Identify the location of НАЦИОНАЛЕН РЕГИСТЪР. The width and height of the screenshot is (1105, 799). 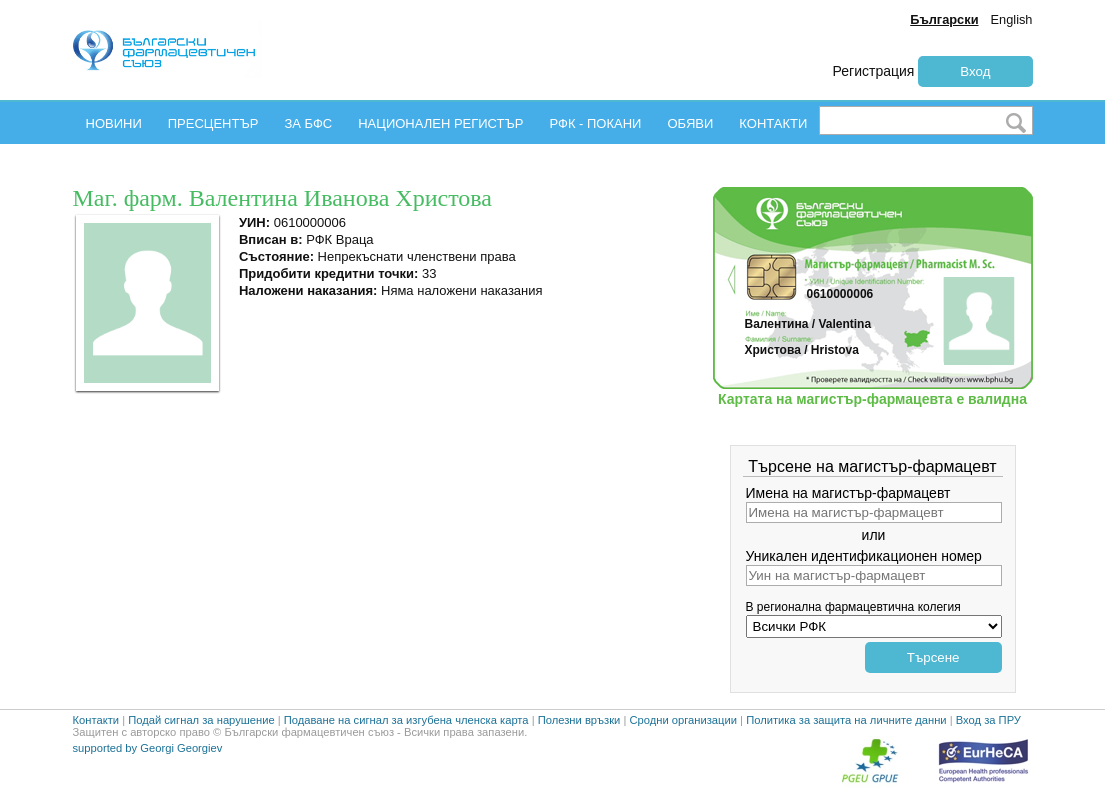
(440, 123).